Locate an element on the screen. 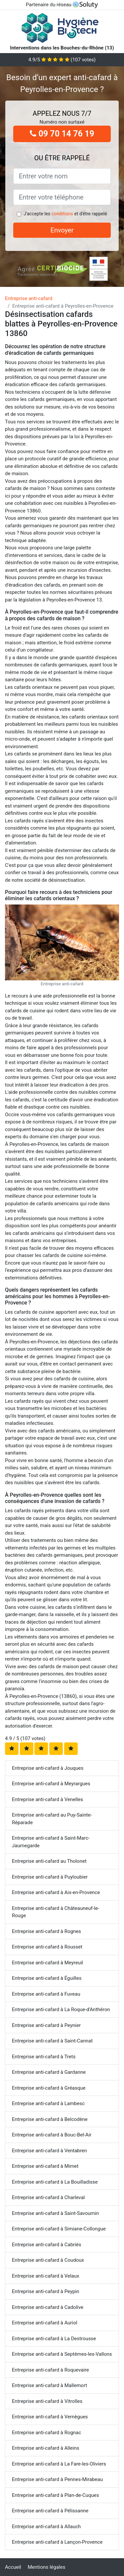  Entreprise anti-cafard à Mimet is located at coordinates (45, 2166).